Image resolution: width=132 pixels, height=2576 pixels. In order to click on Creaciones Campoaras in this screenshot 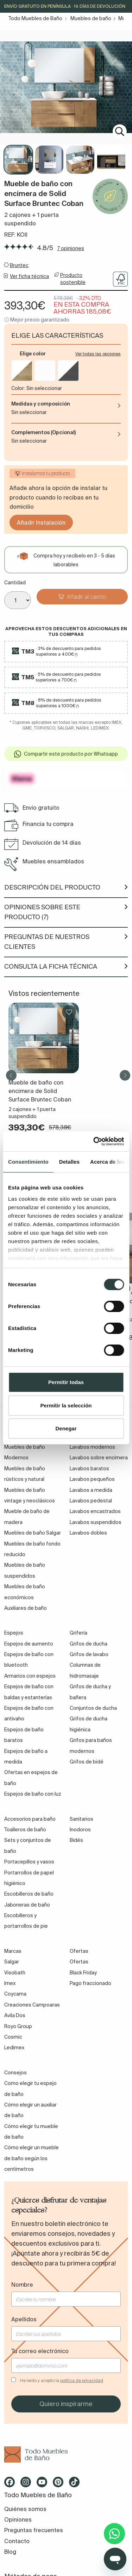, I will do `click(32, 2005)`.